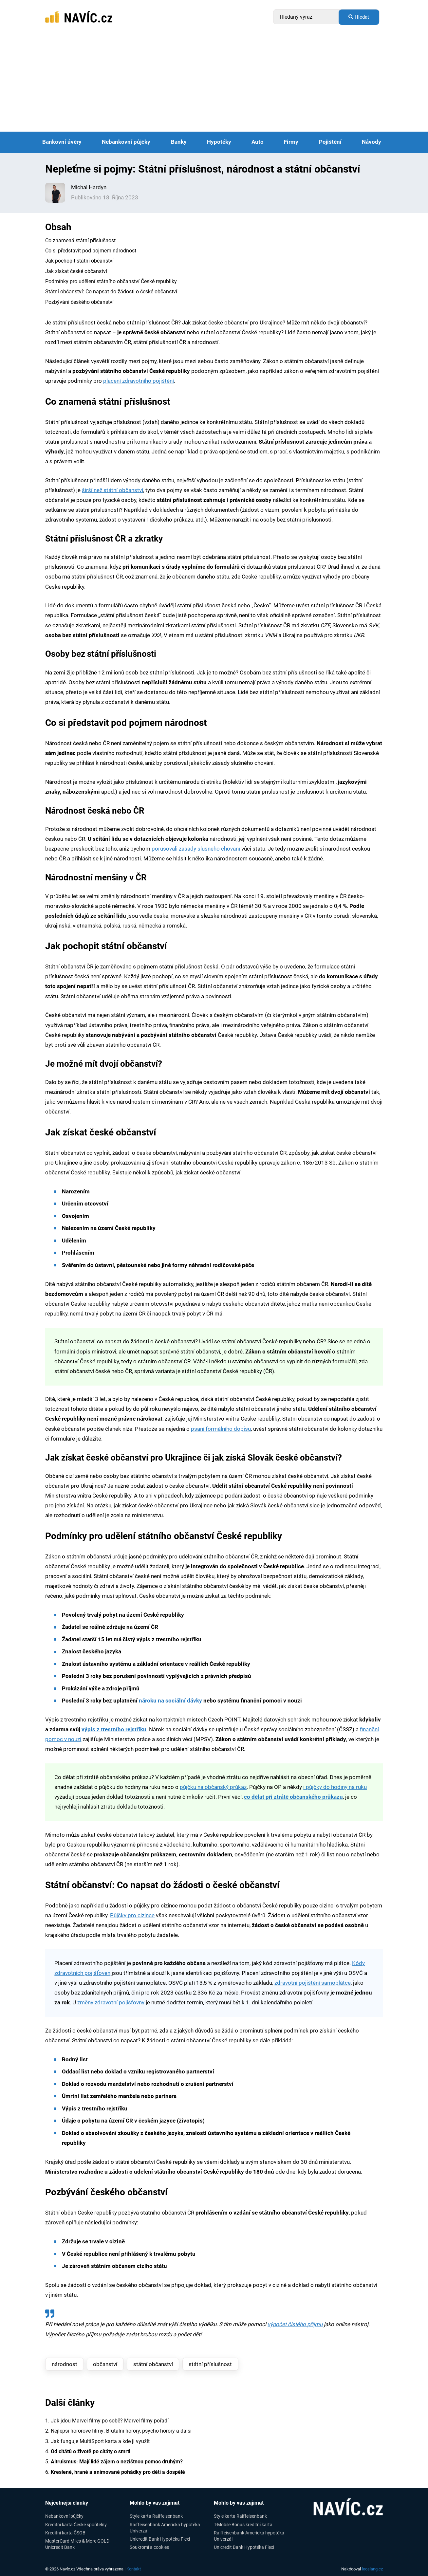 The image size is (428, 2576). What do you see at coordinates (126, 142) in the screenshot?
I see `Nebankovní půjčky` at bounding box center [126, 142].